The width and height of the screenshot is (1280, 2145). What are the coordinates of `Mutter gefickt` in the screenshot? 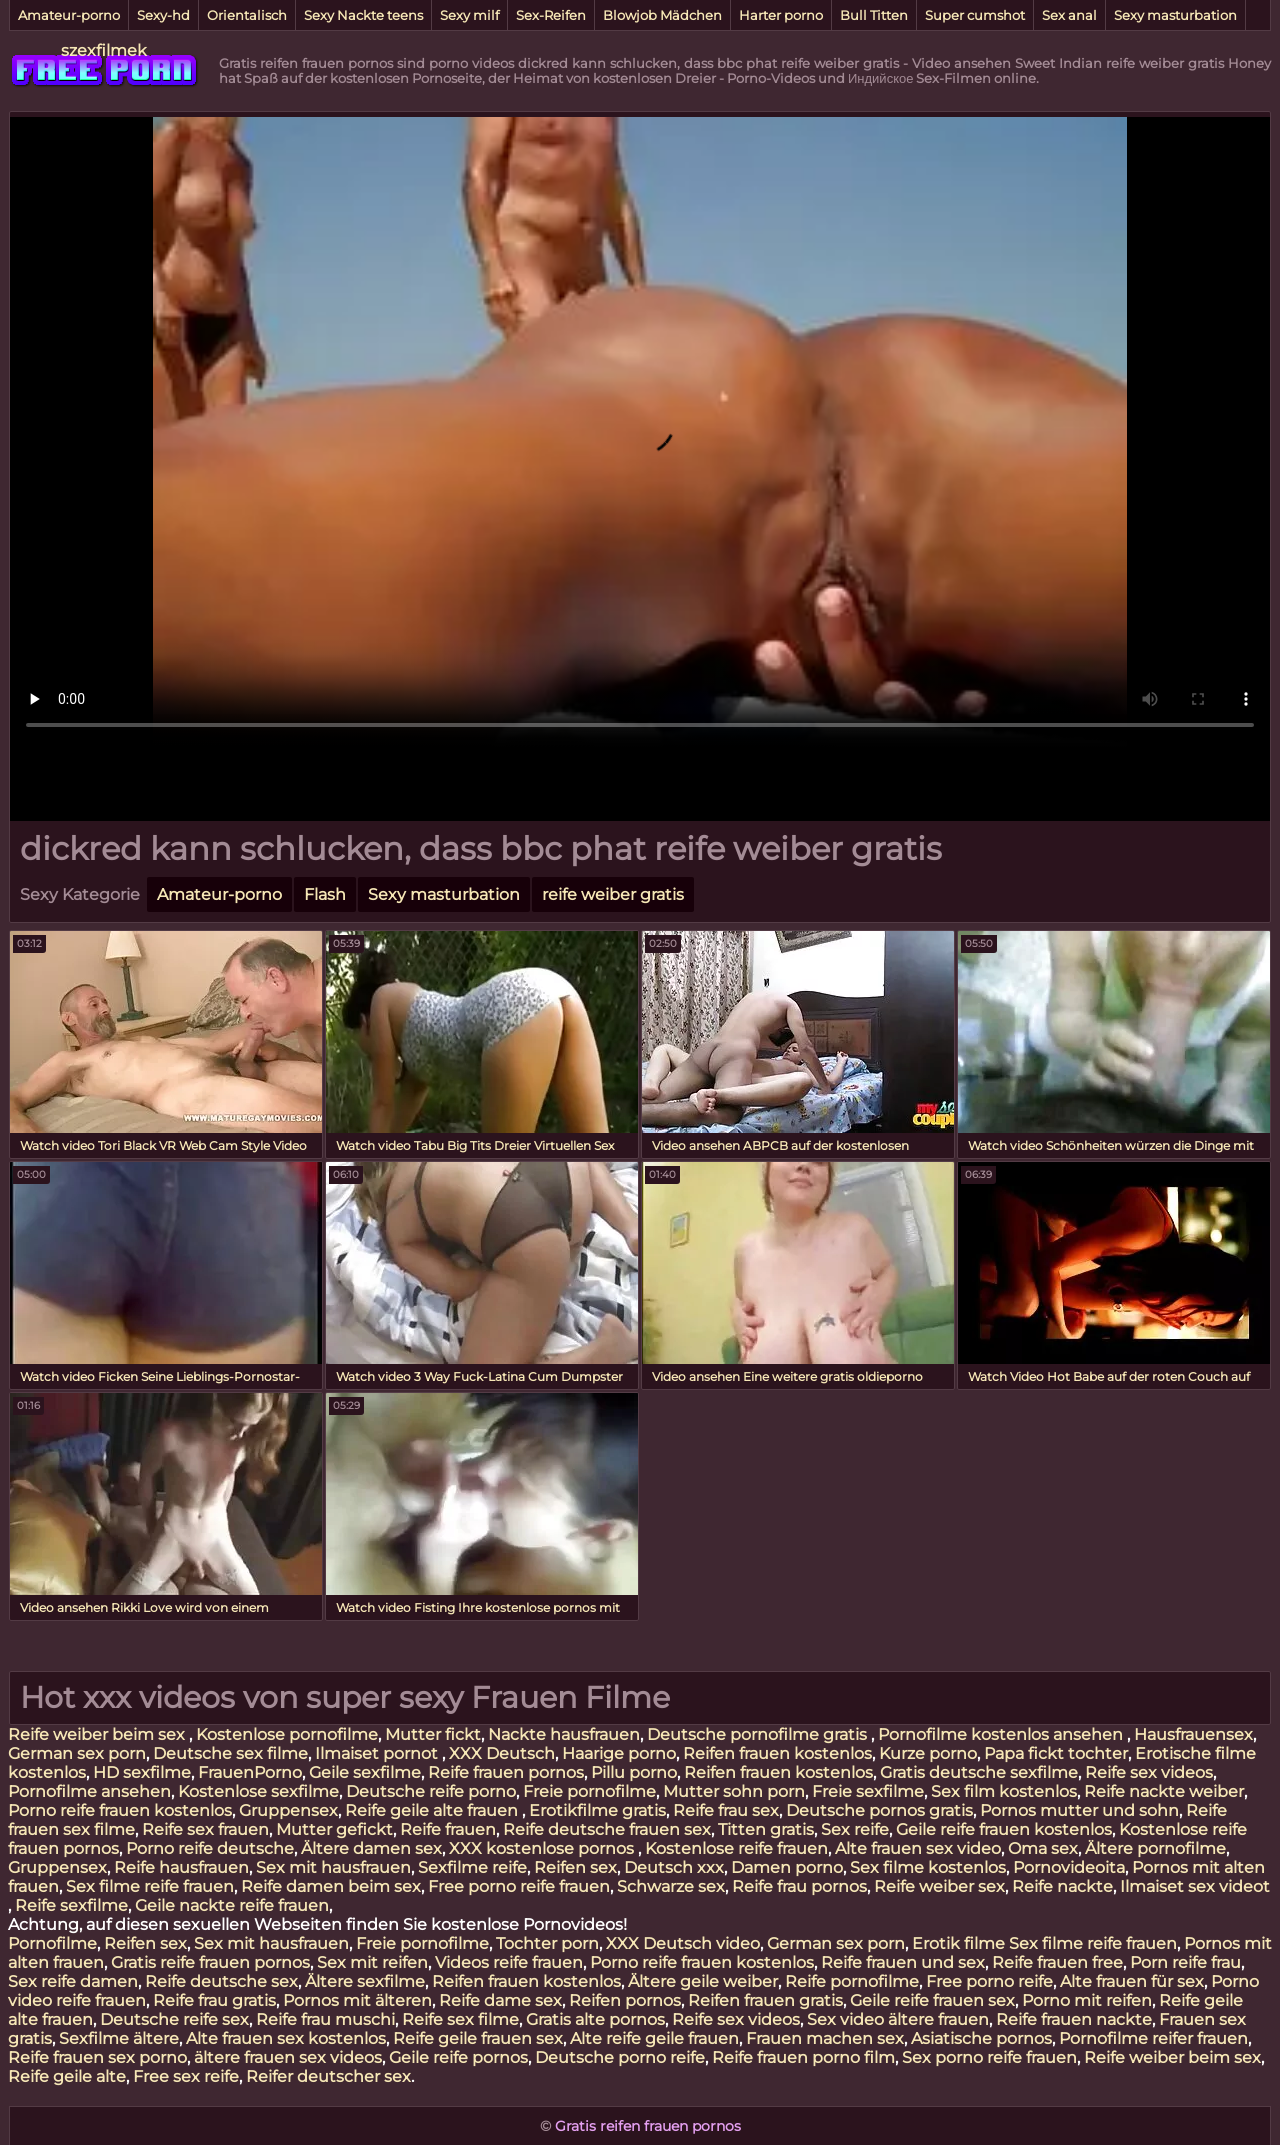 It's located at (334, 1829).